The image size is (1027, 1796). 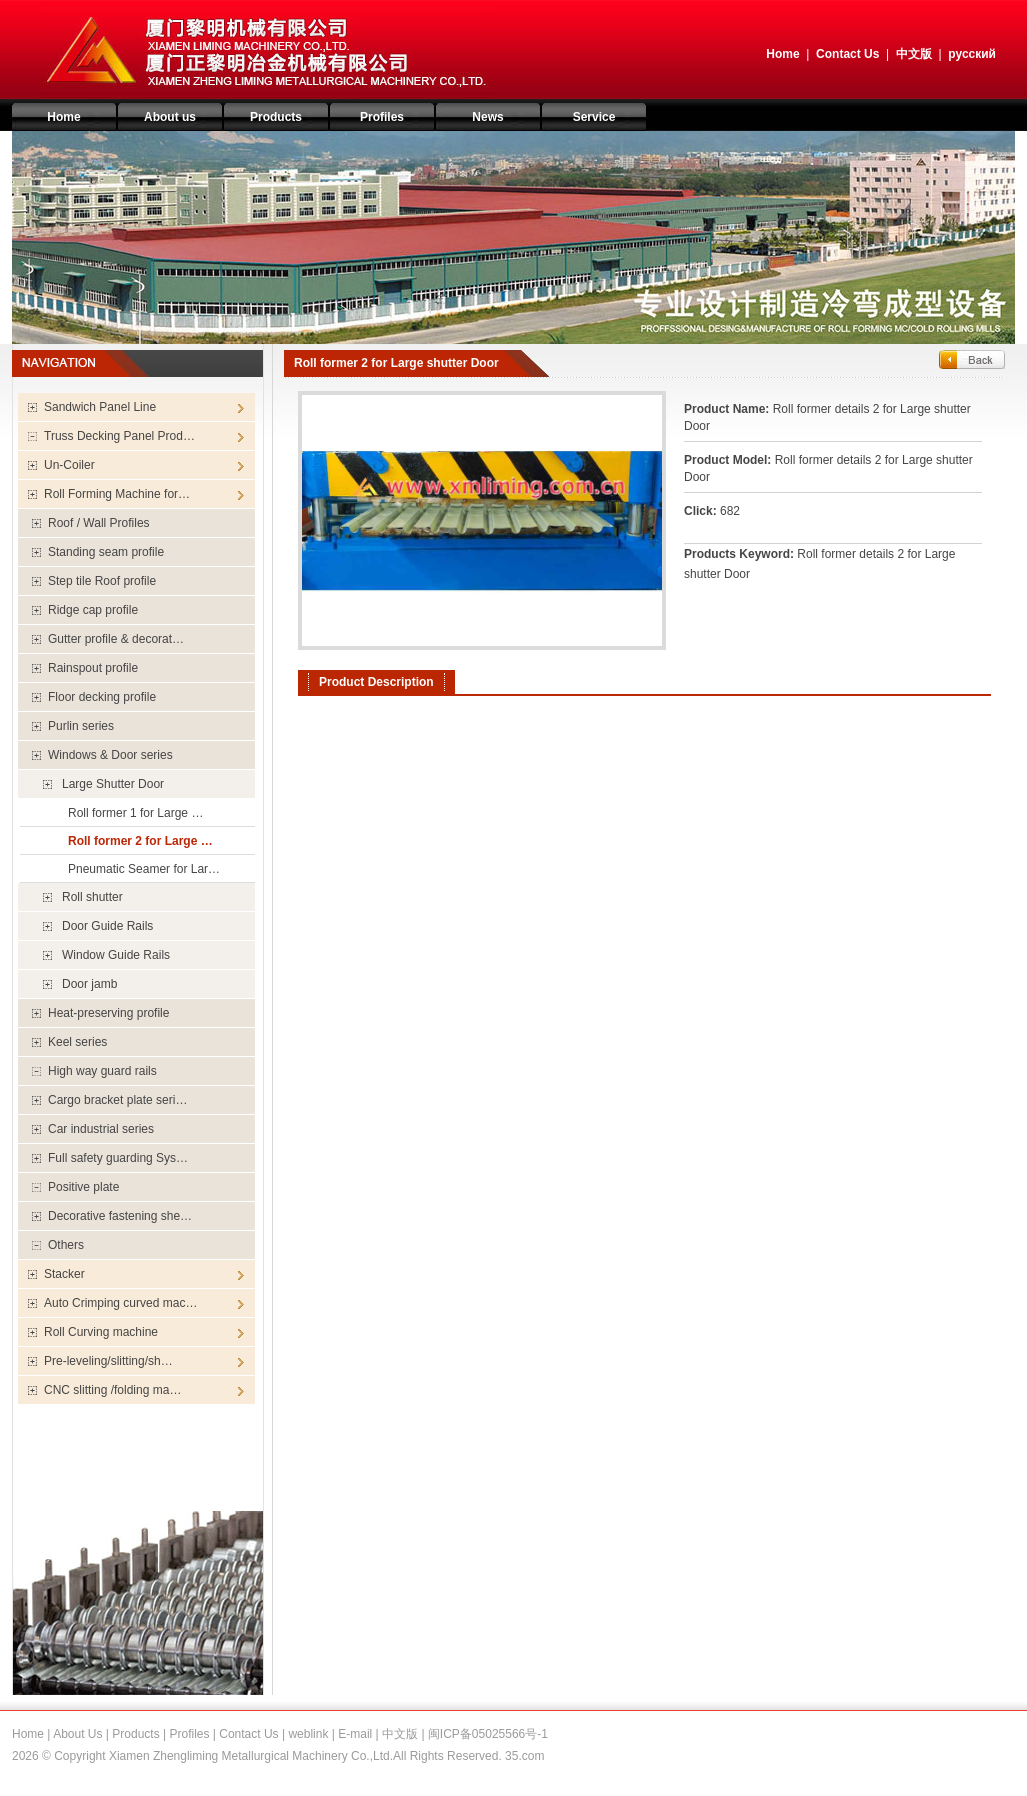 What do you see at coordinates (112, 1390) in the screenshot?
I see `CNC slitting /folding ma…` at bounding box center [112, 1390].